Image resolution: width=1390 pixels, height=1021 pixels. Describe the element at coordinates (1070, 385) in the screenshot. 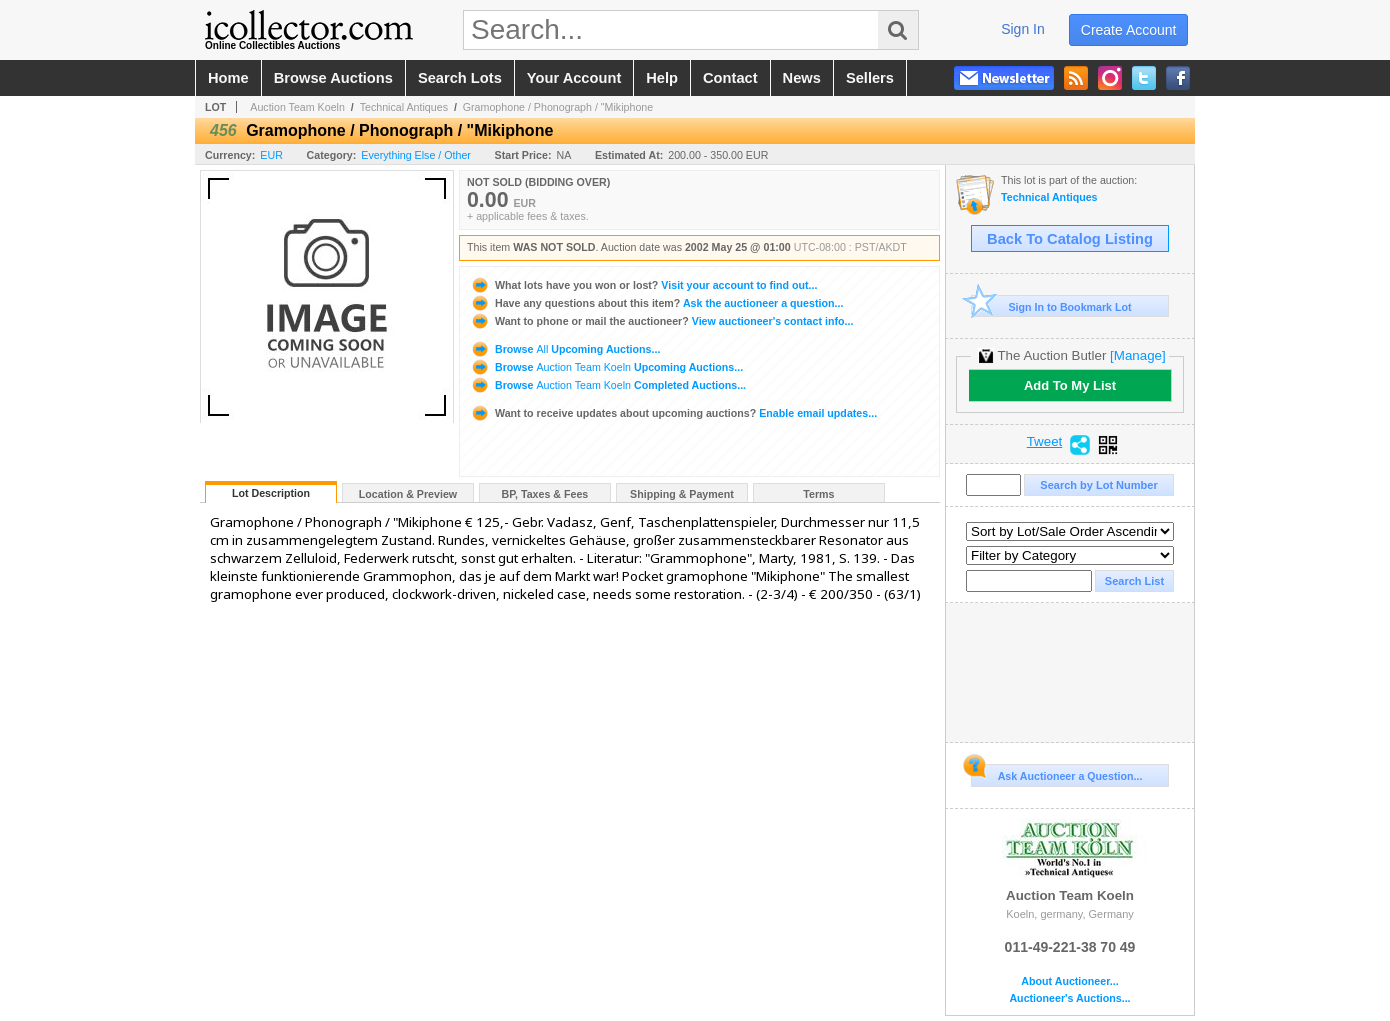

I see `Add To My List` at that location.